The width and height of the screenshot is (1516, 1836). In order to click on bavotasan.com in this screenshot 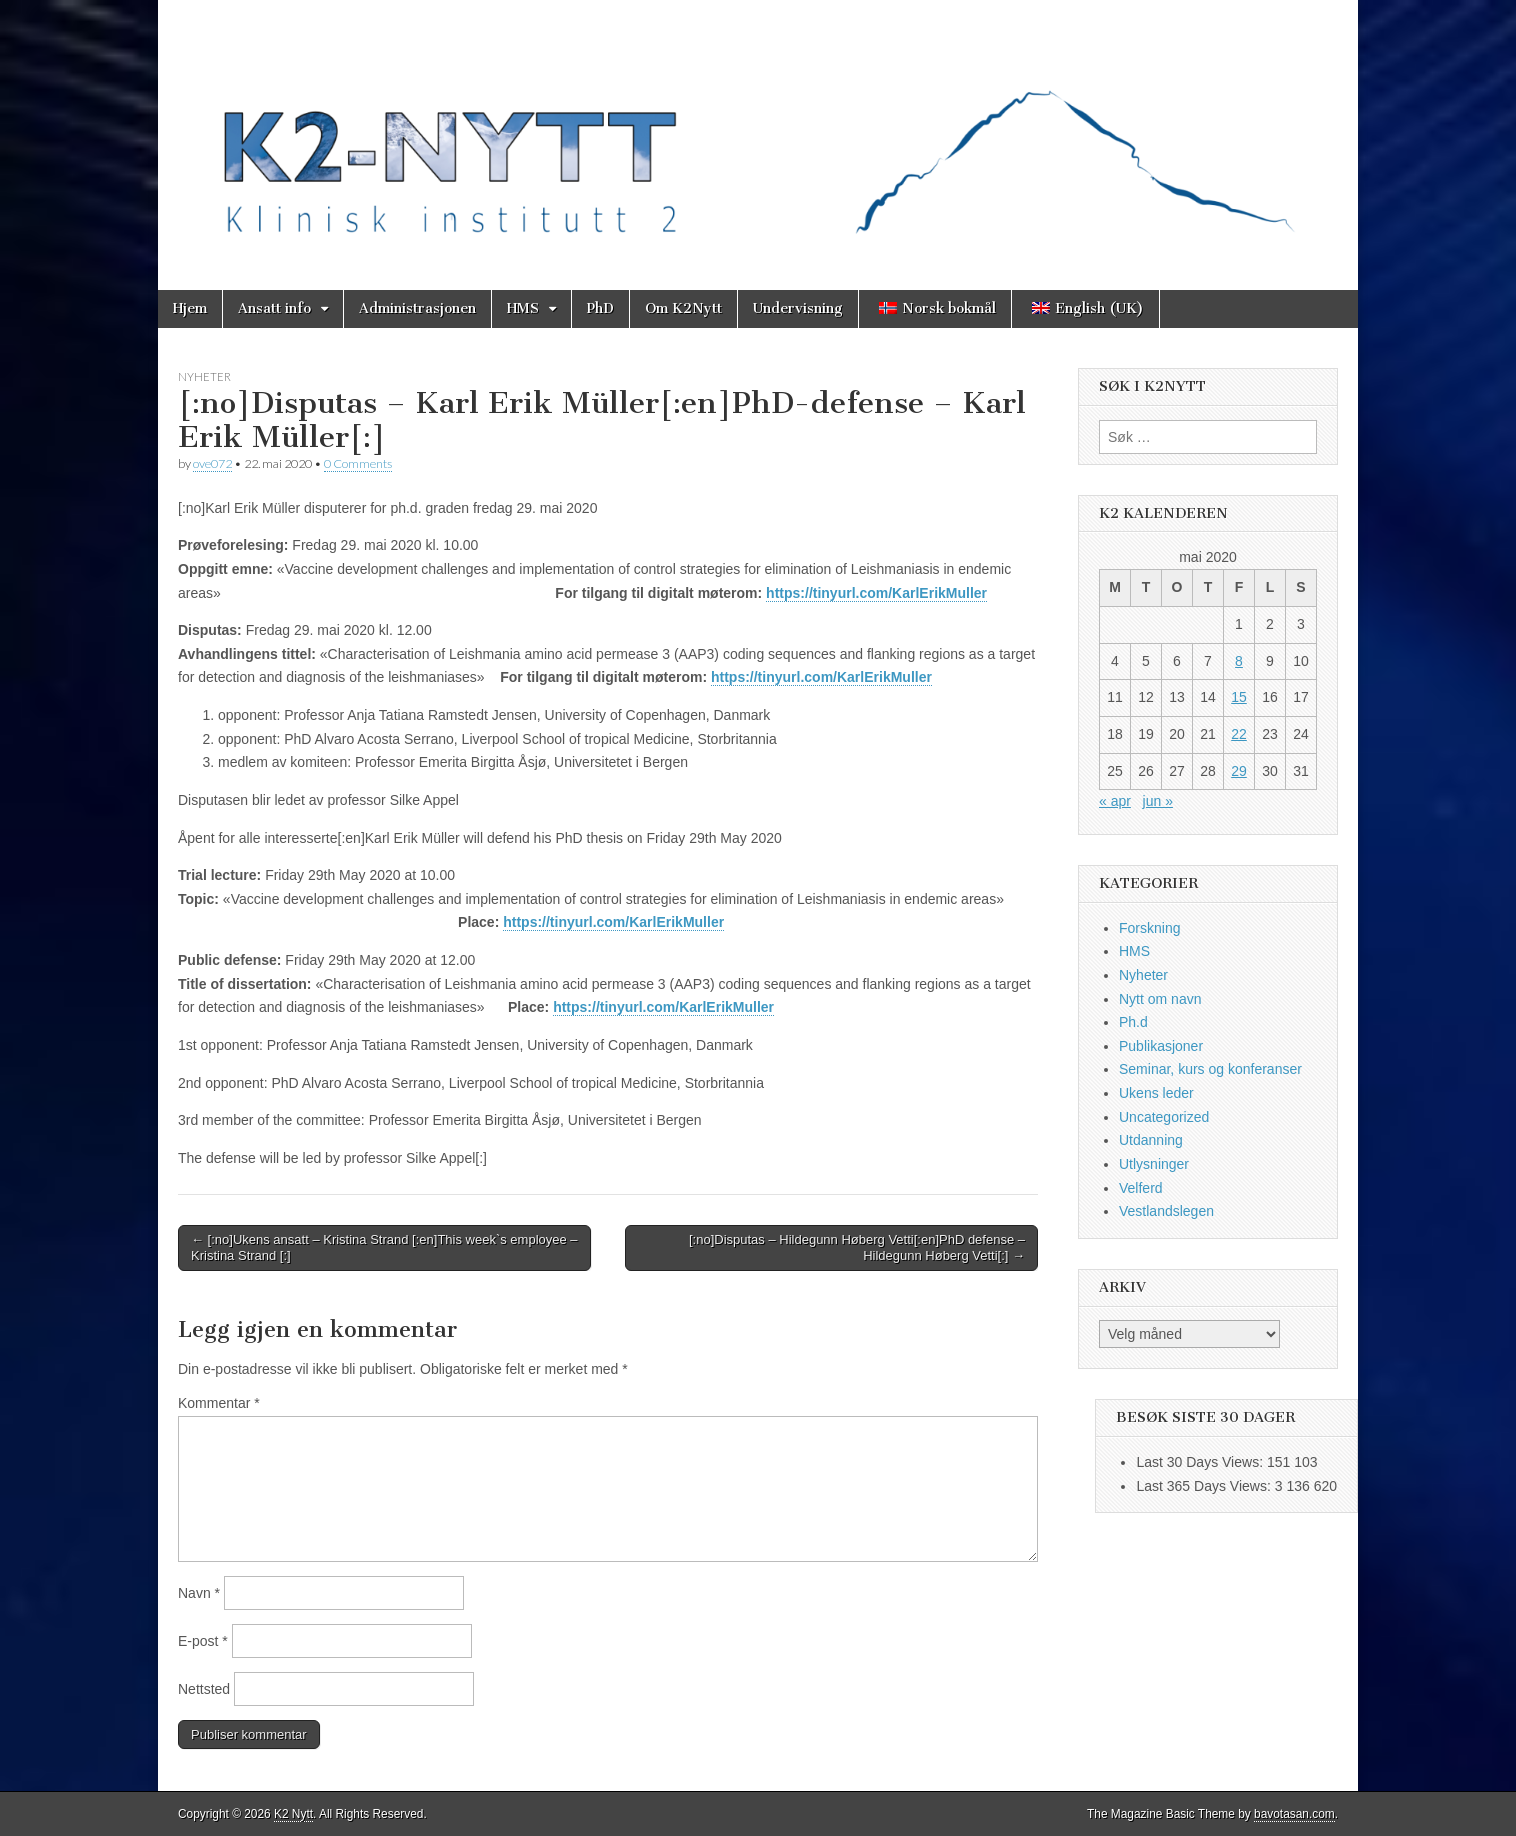, I will do `click(1294, 1814)`.